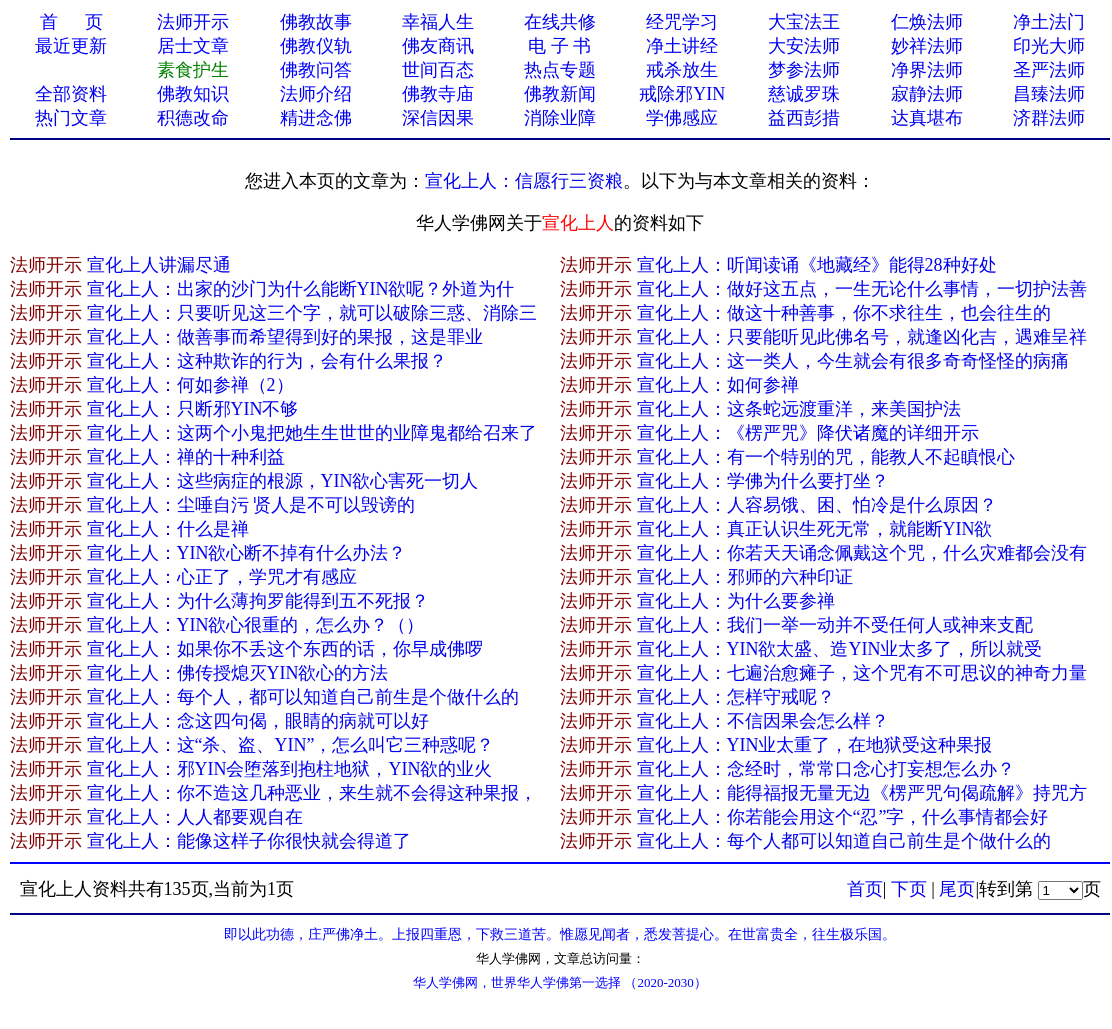 The image size is (1112, 1029). Describe the element at coordinates (256, 625) in the screenshot. I see `宣化上人：YIN欲心很重的，怎么办？（）` at that location.